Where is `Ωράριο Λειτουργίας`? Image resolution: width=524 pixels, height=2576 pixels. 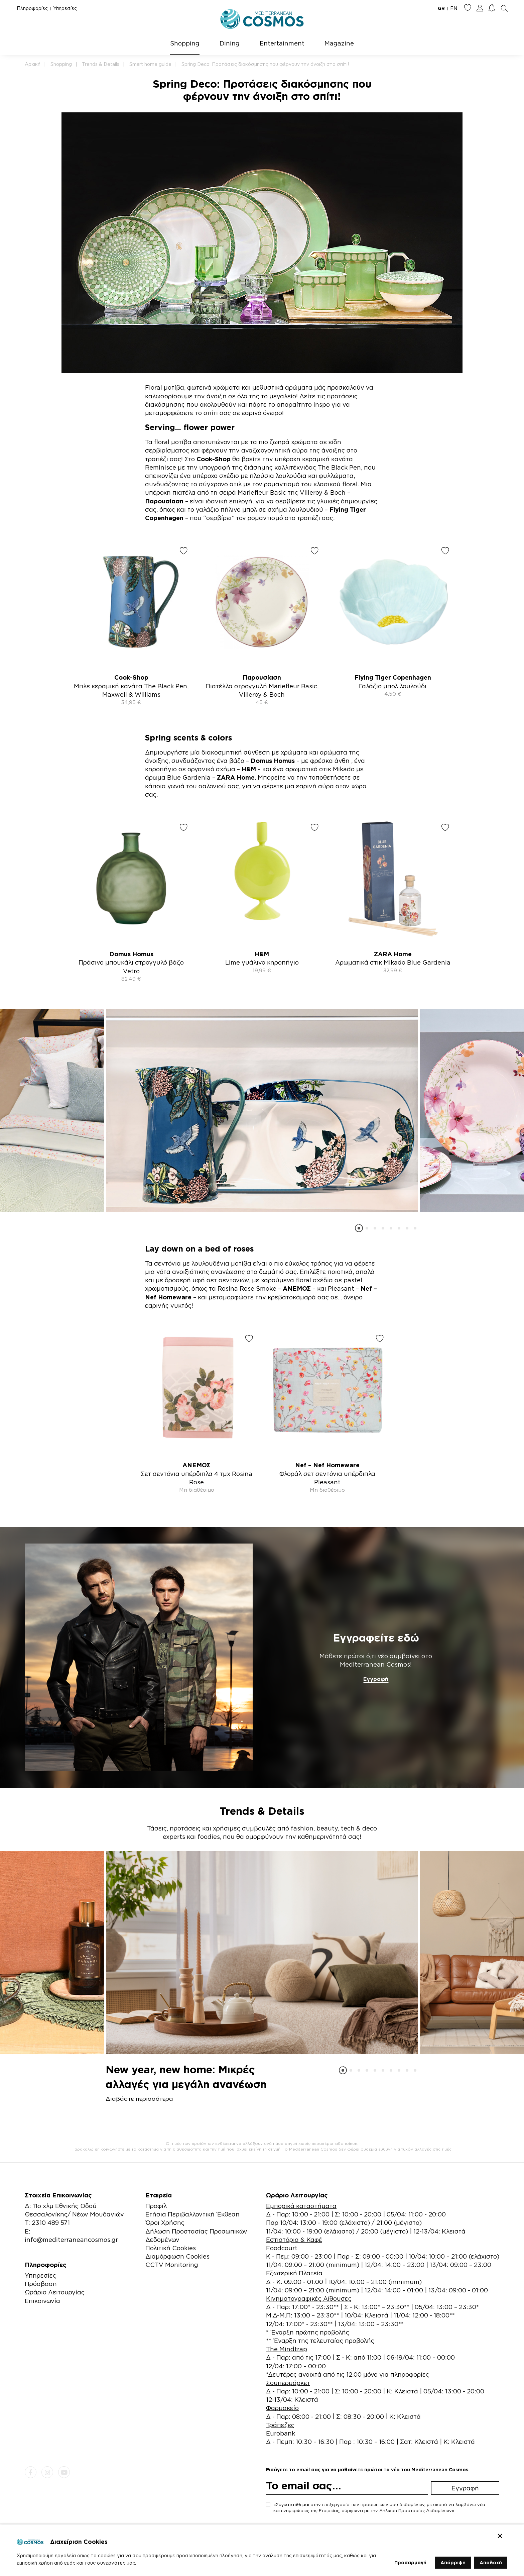 Ωράριο Λειτουργίας is located at coordinates (55, 2292).